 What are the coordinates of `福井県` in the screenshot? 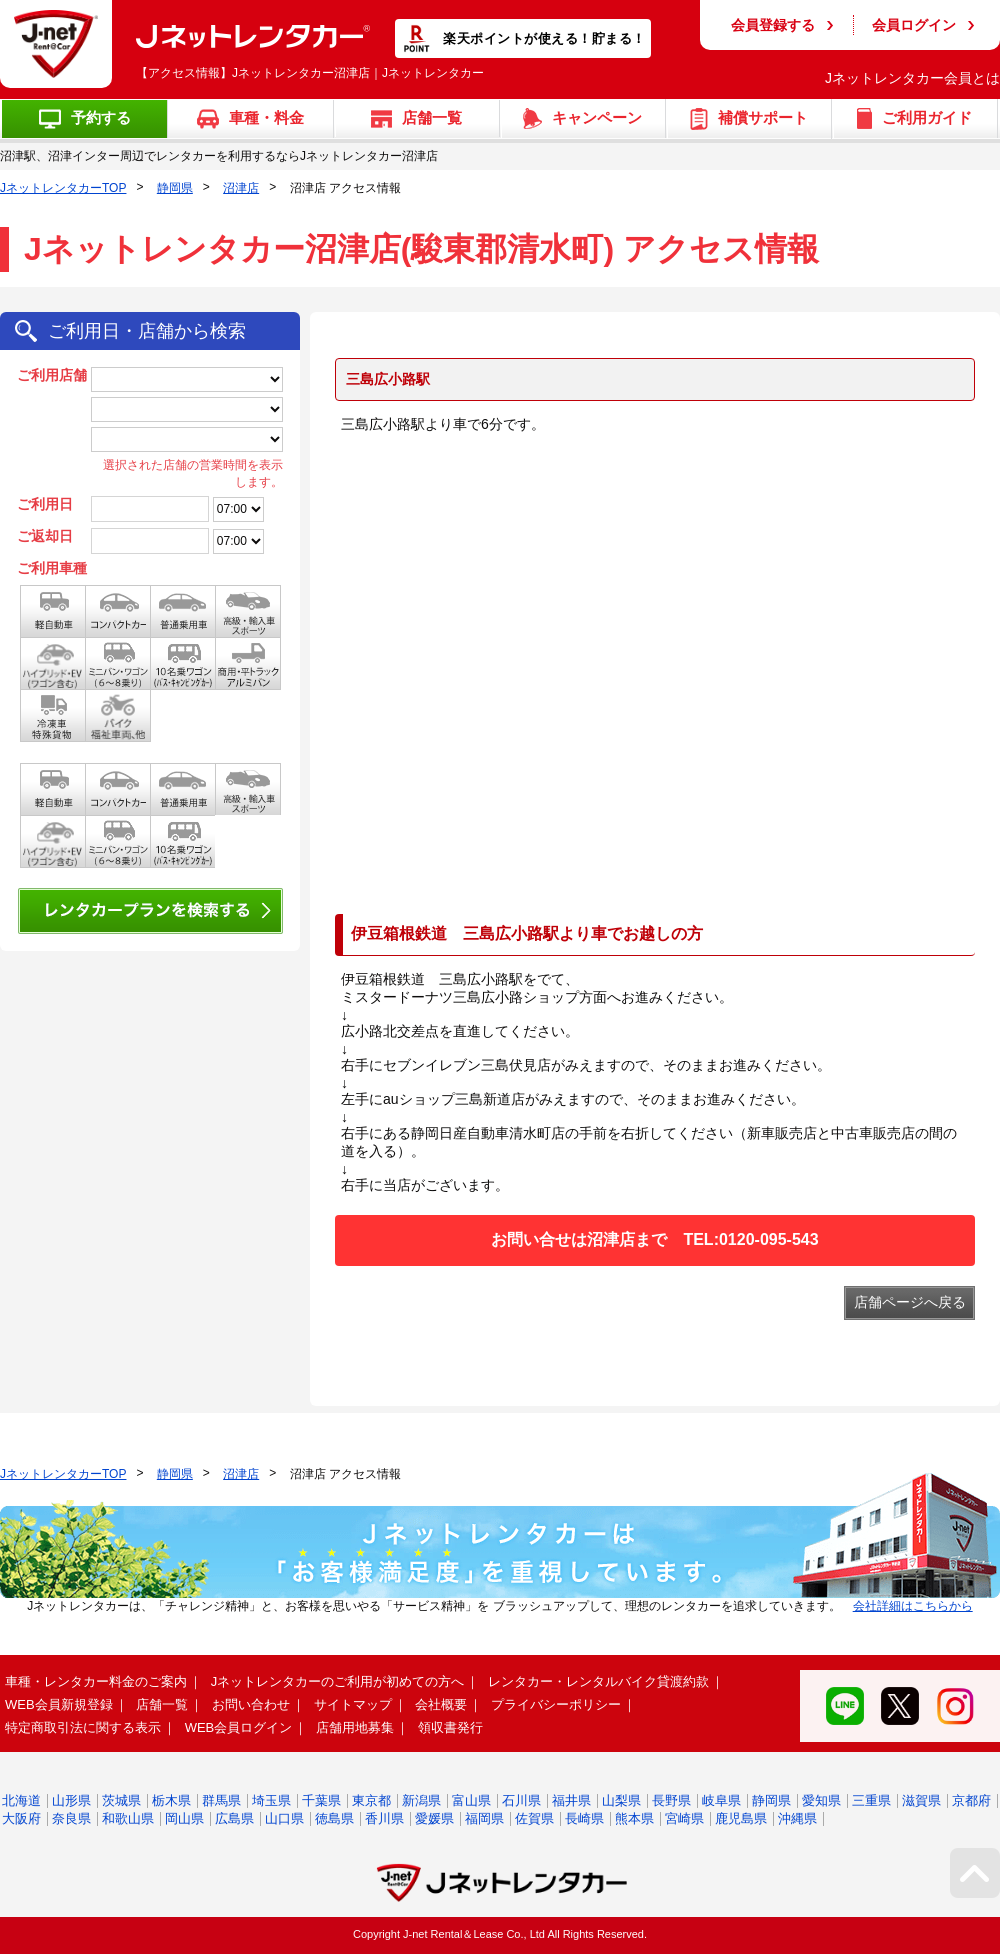 It's located at (571, 1800).